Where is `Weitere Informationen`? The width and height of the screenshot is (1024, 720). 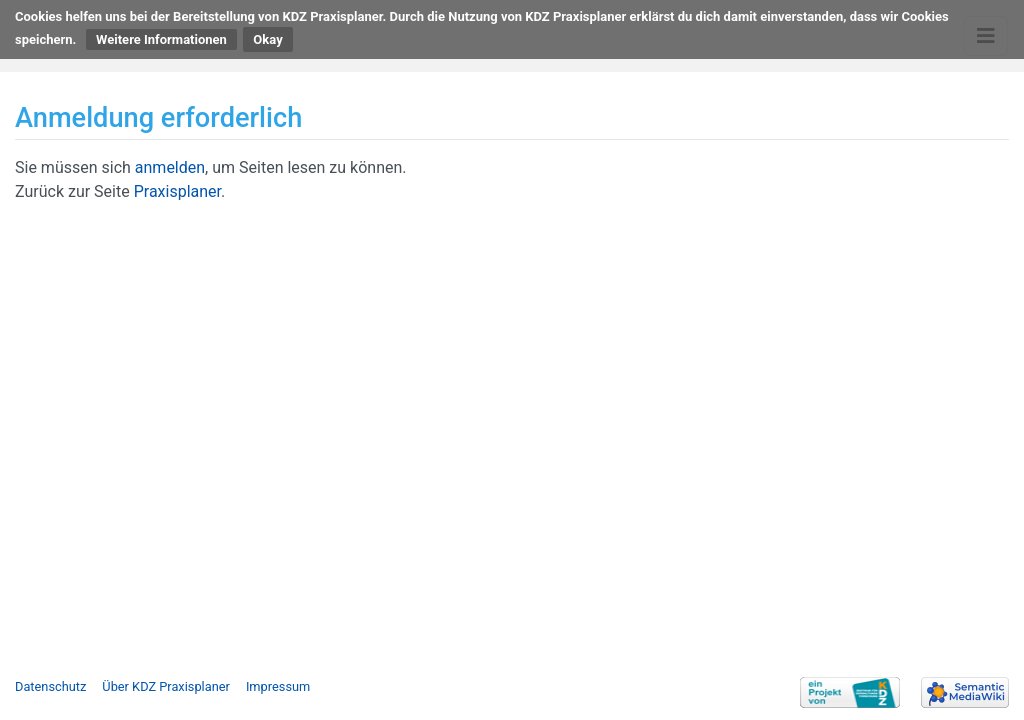 Weitere Informationen is located at coordinates (161, 39).